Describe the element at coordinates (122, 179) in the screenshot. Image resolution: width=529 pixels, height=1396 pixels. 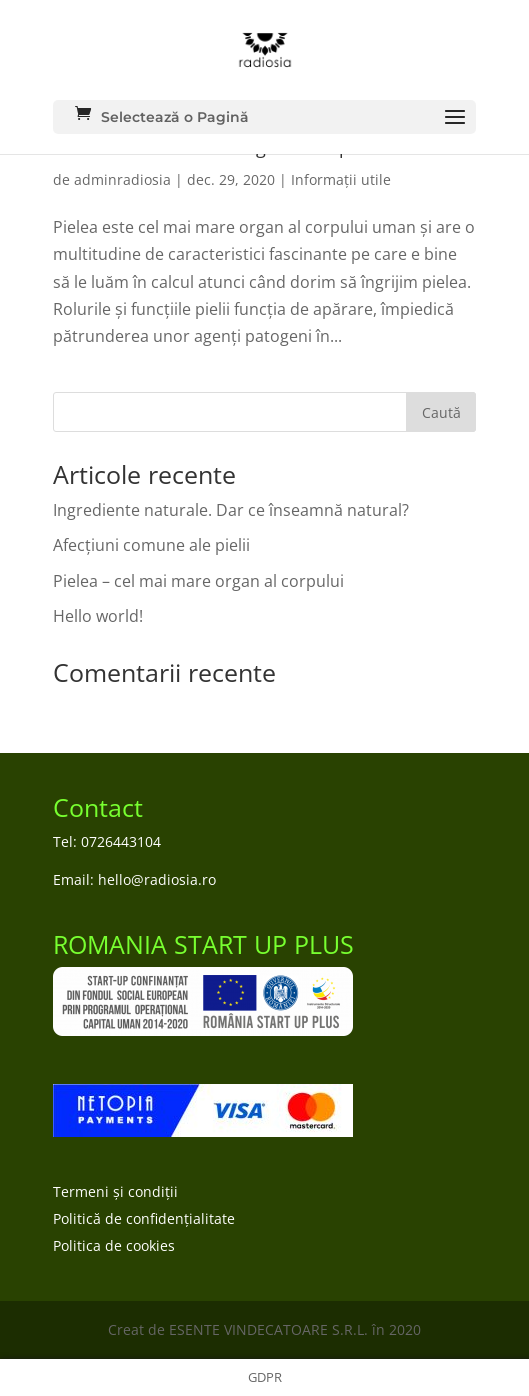
I see `adminradiosia` at that location.